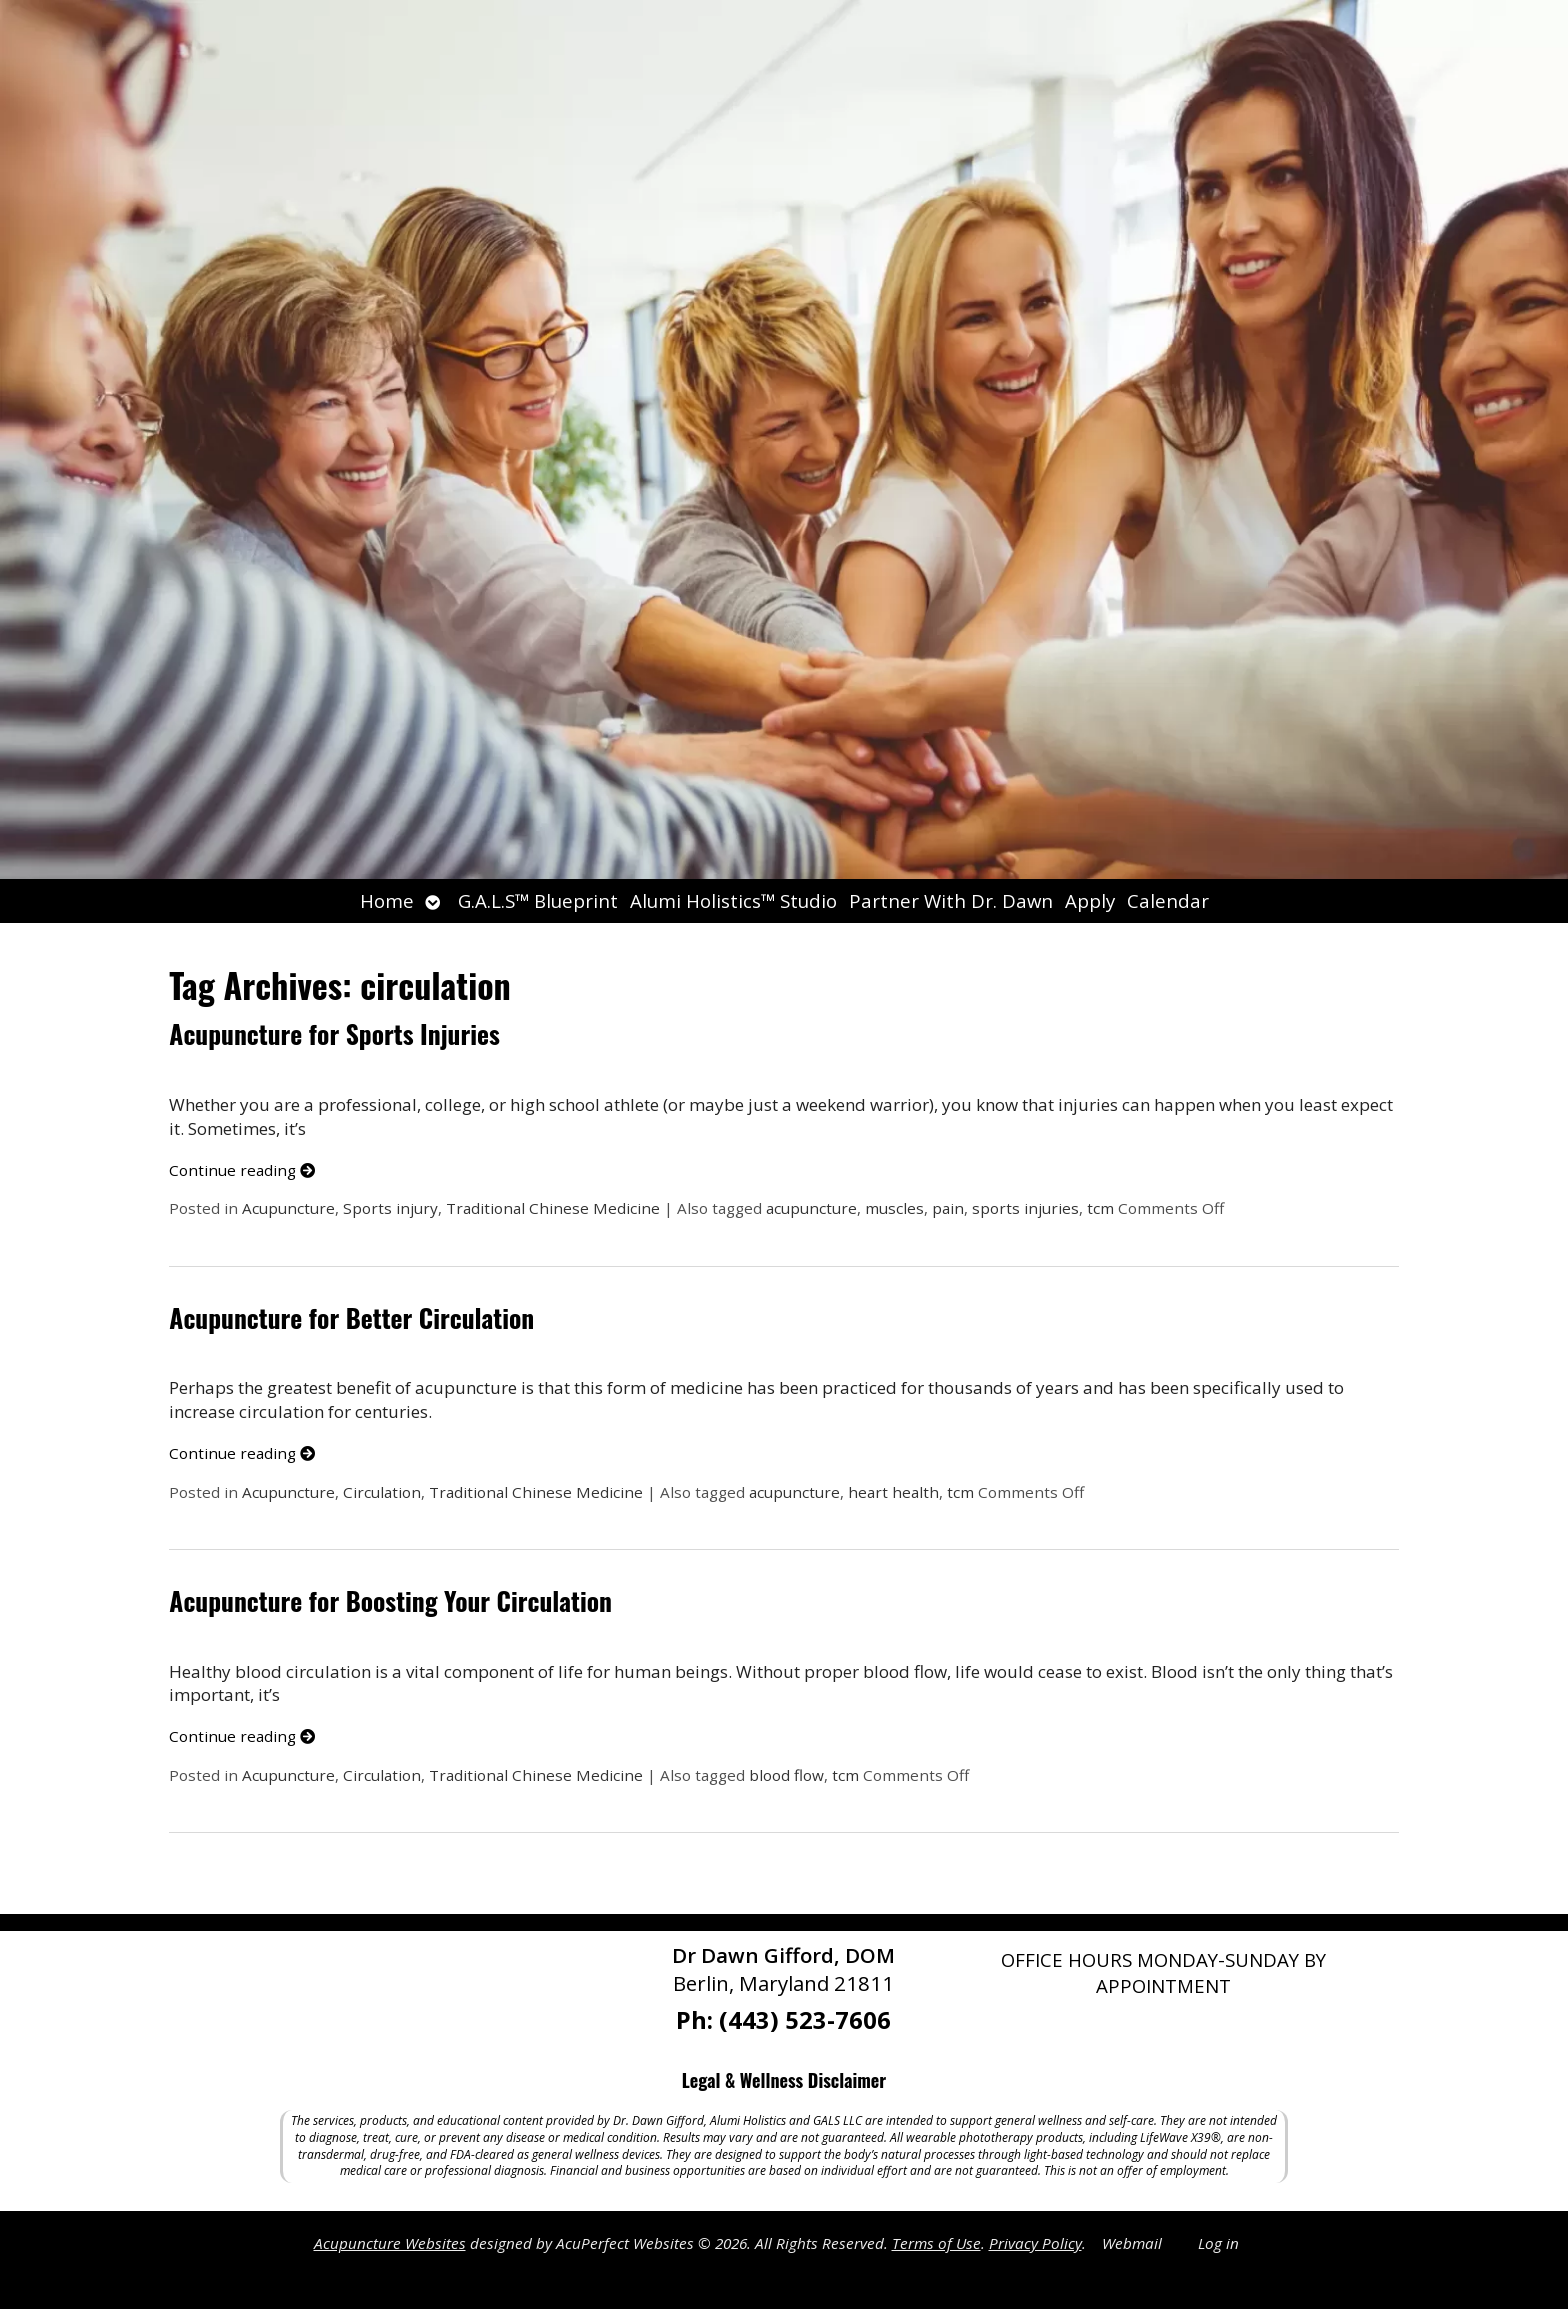  What do you see at coordinates (936, 2243) in the screenshot?
I see `Terms of Use` at bounding box center [936, 2243].